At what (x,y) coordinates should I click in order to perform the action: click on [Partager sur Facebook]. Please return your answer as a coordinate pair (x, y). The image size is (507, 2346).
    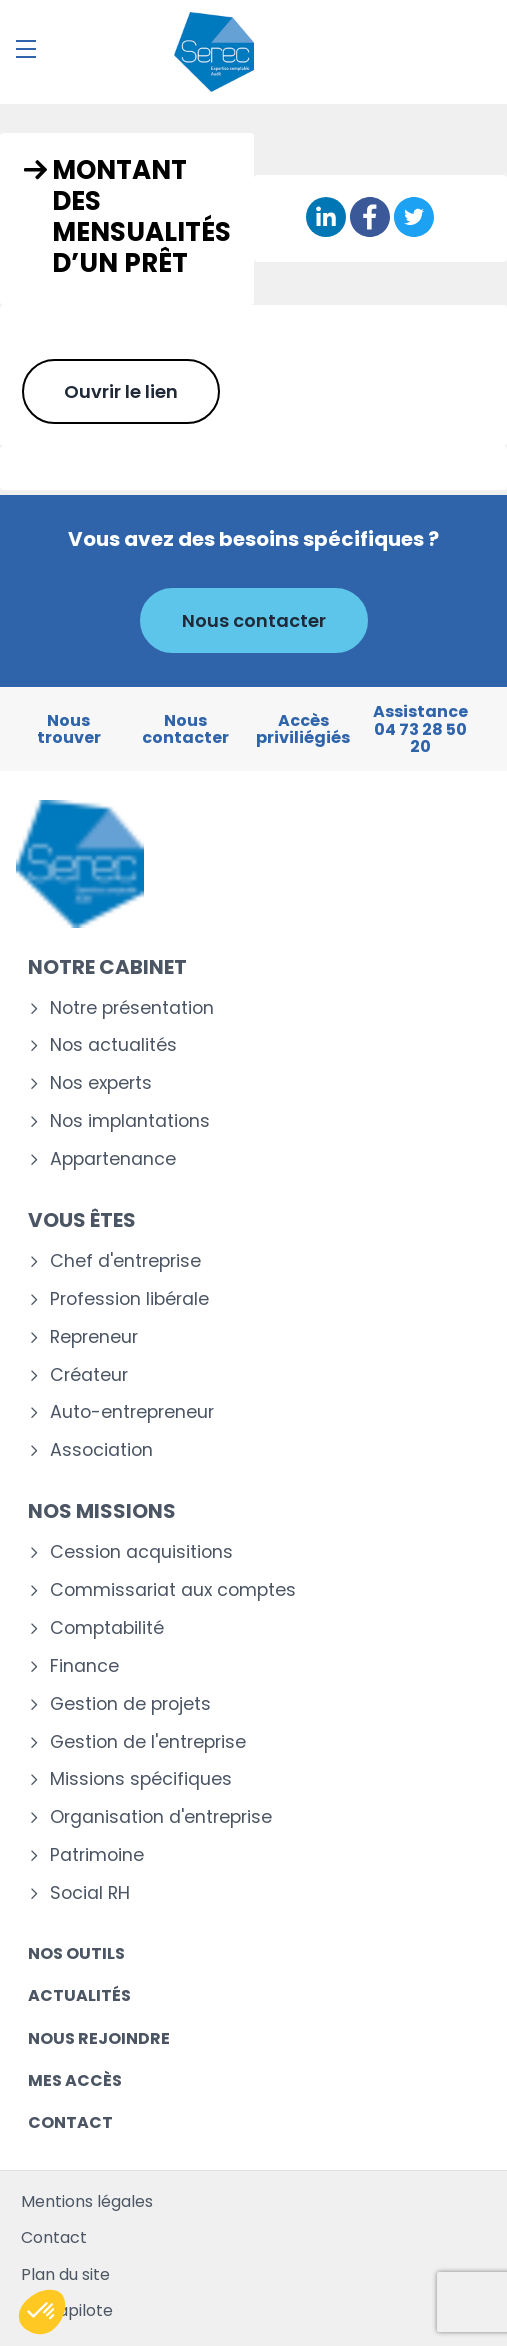
    Looking at the image, I should click on (370, 218).